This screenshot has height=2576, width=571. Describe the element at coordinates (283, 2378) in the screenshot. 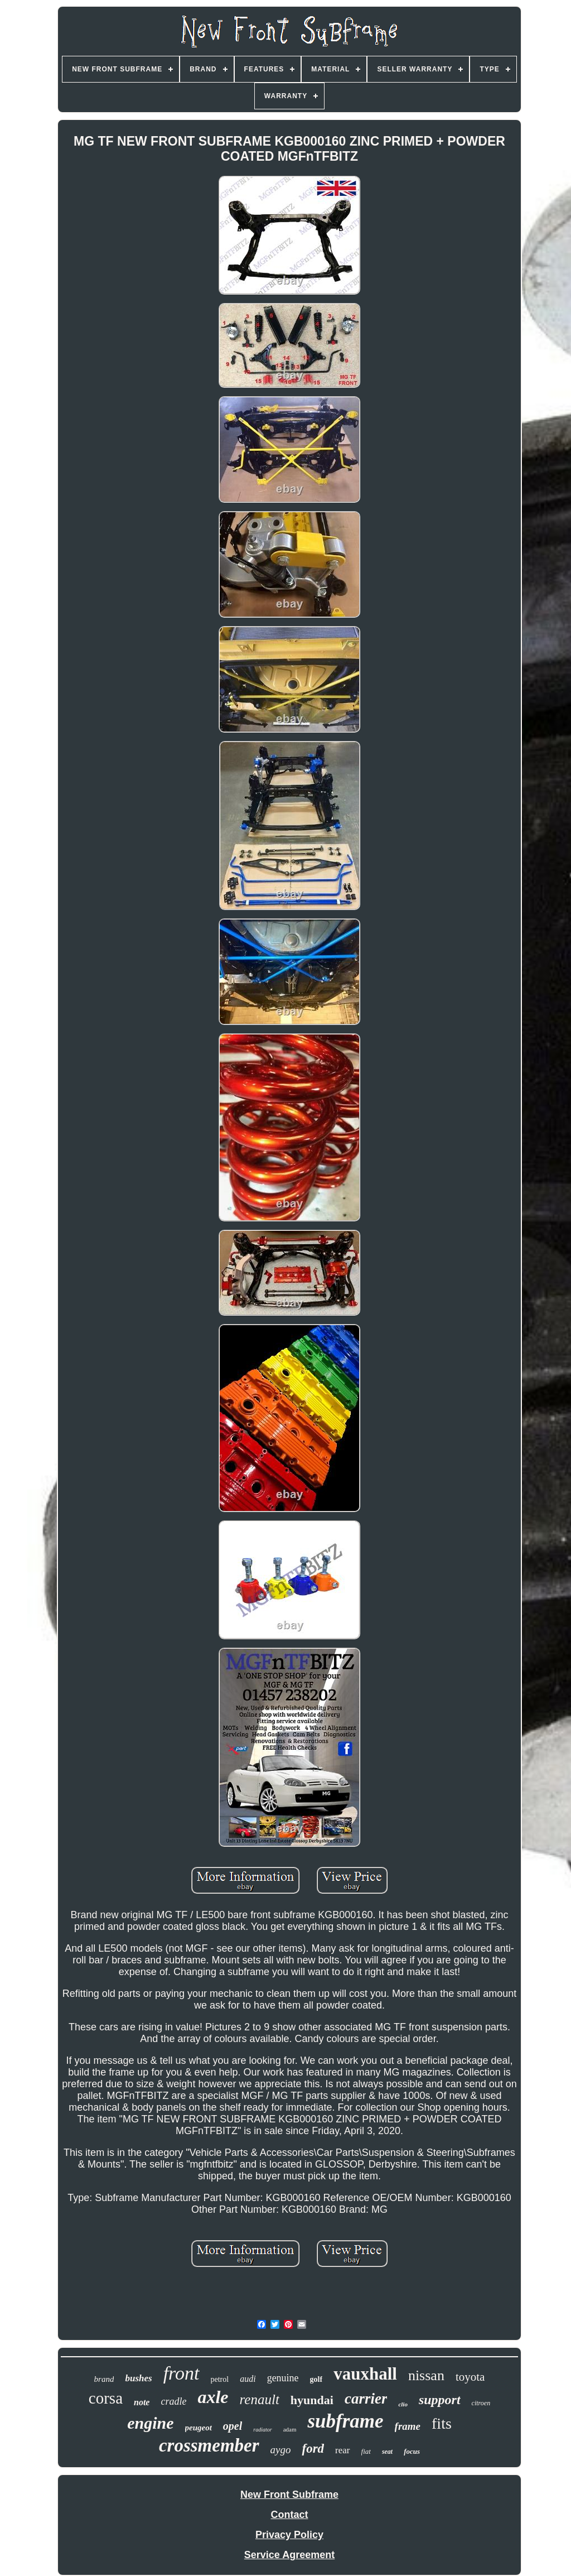

I see `genuine` at that location.